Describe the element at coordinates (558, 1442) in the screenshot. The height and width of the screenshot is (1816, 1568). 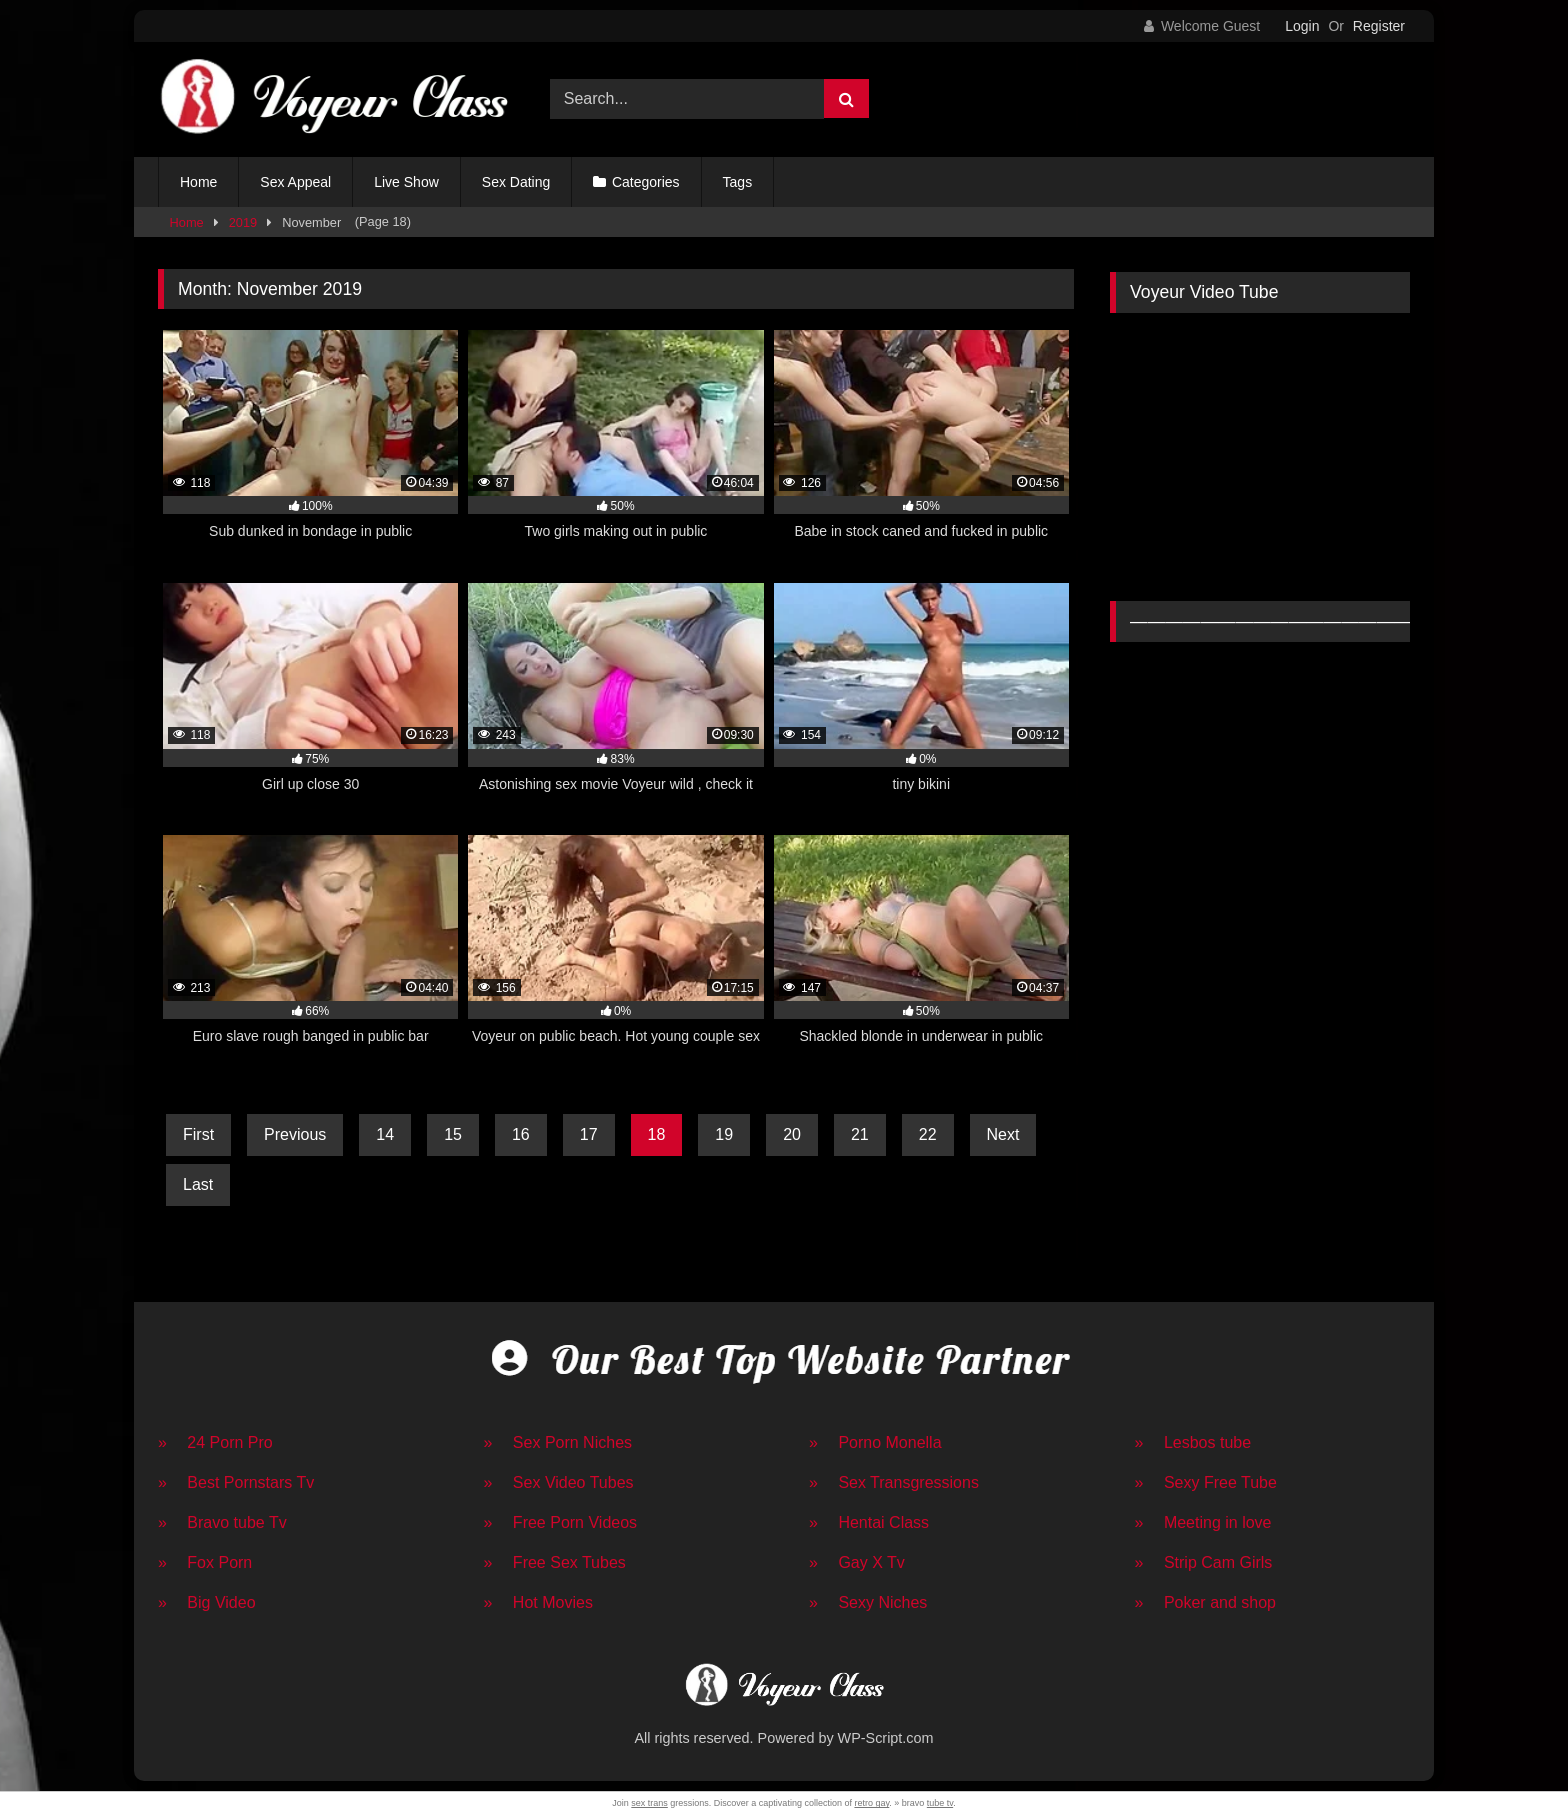
I see `» Sex Porn Niches` at that location.